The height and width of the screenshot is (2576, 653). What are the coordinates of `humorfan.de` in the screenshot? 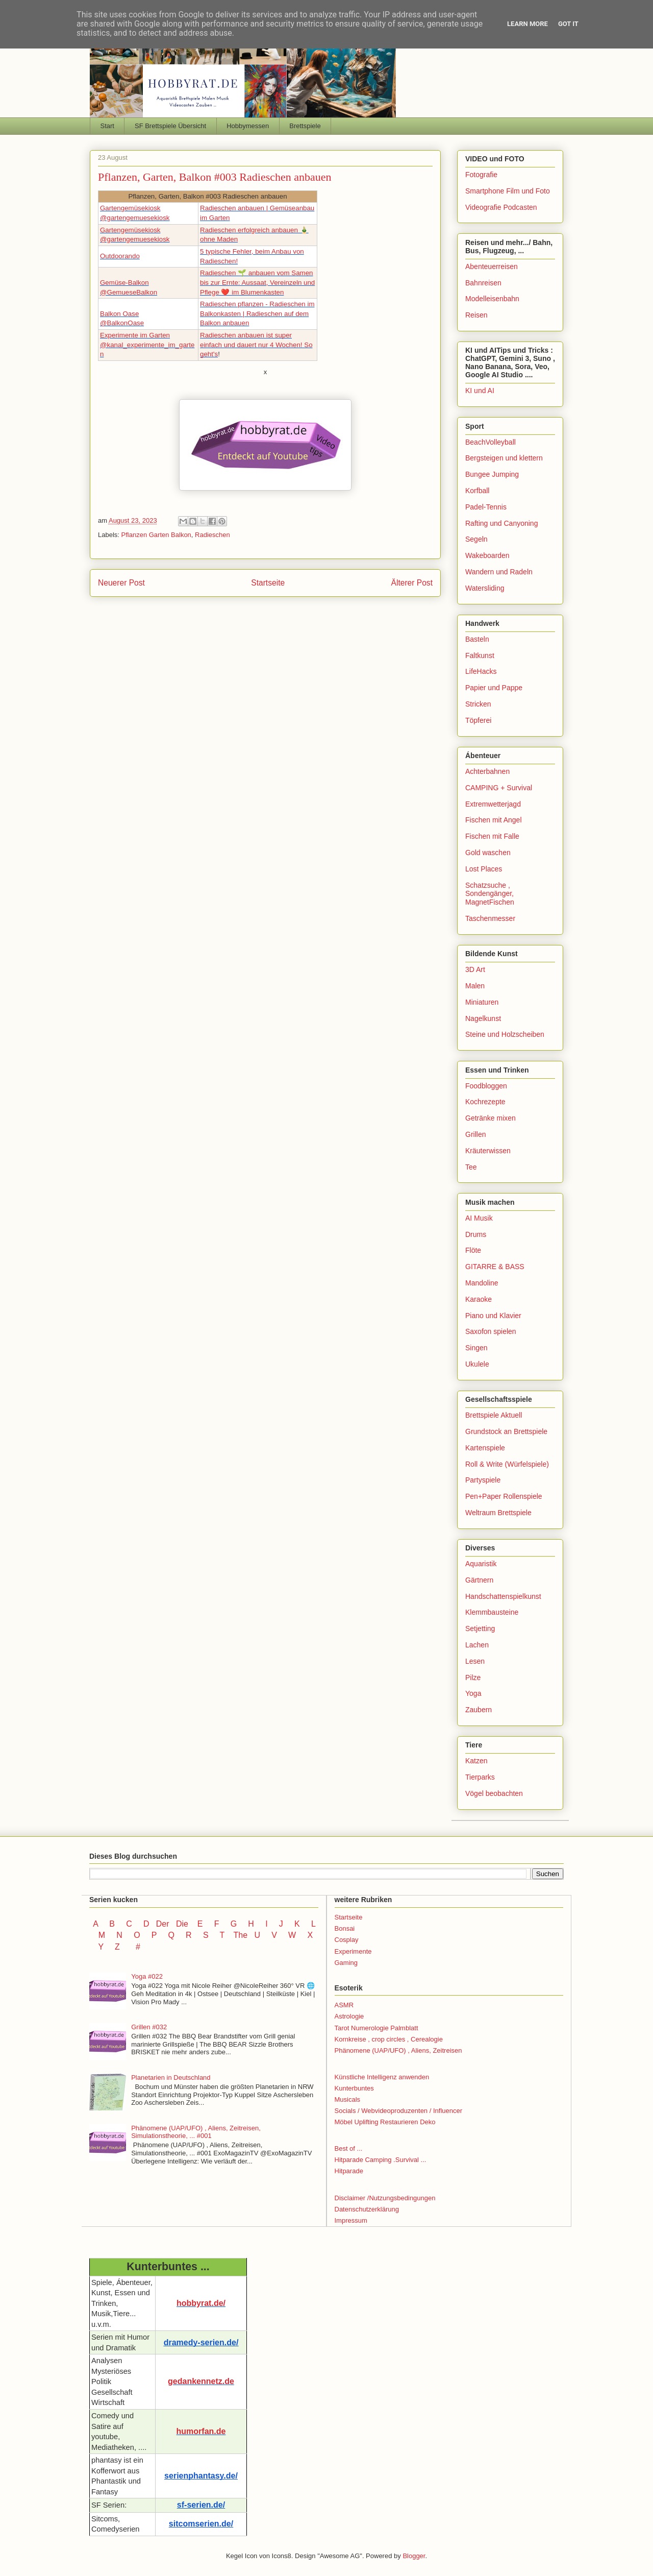 It's located at (201, 2431).